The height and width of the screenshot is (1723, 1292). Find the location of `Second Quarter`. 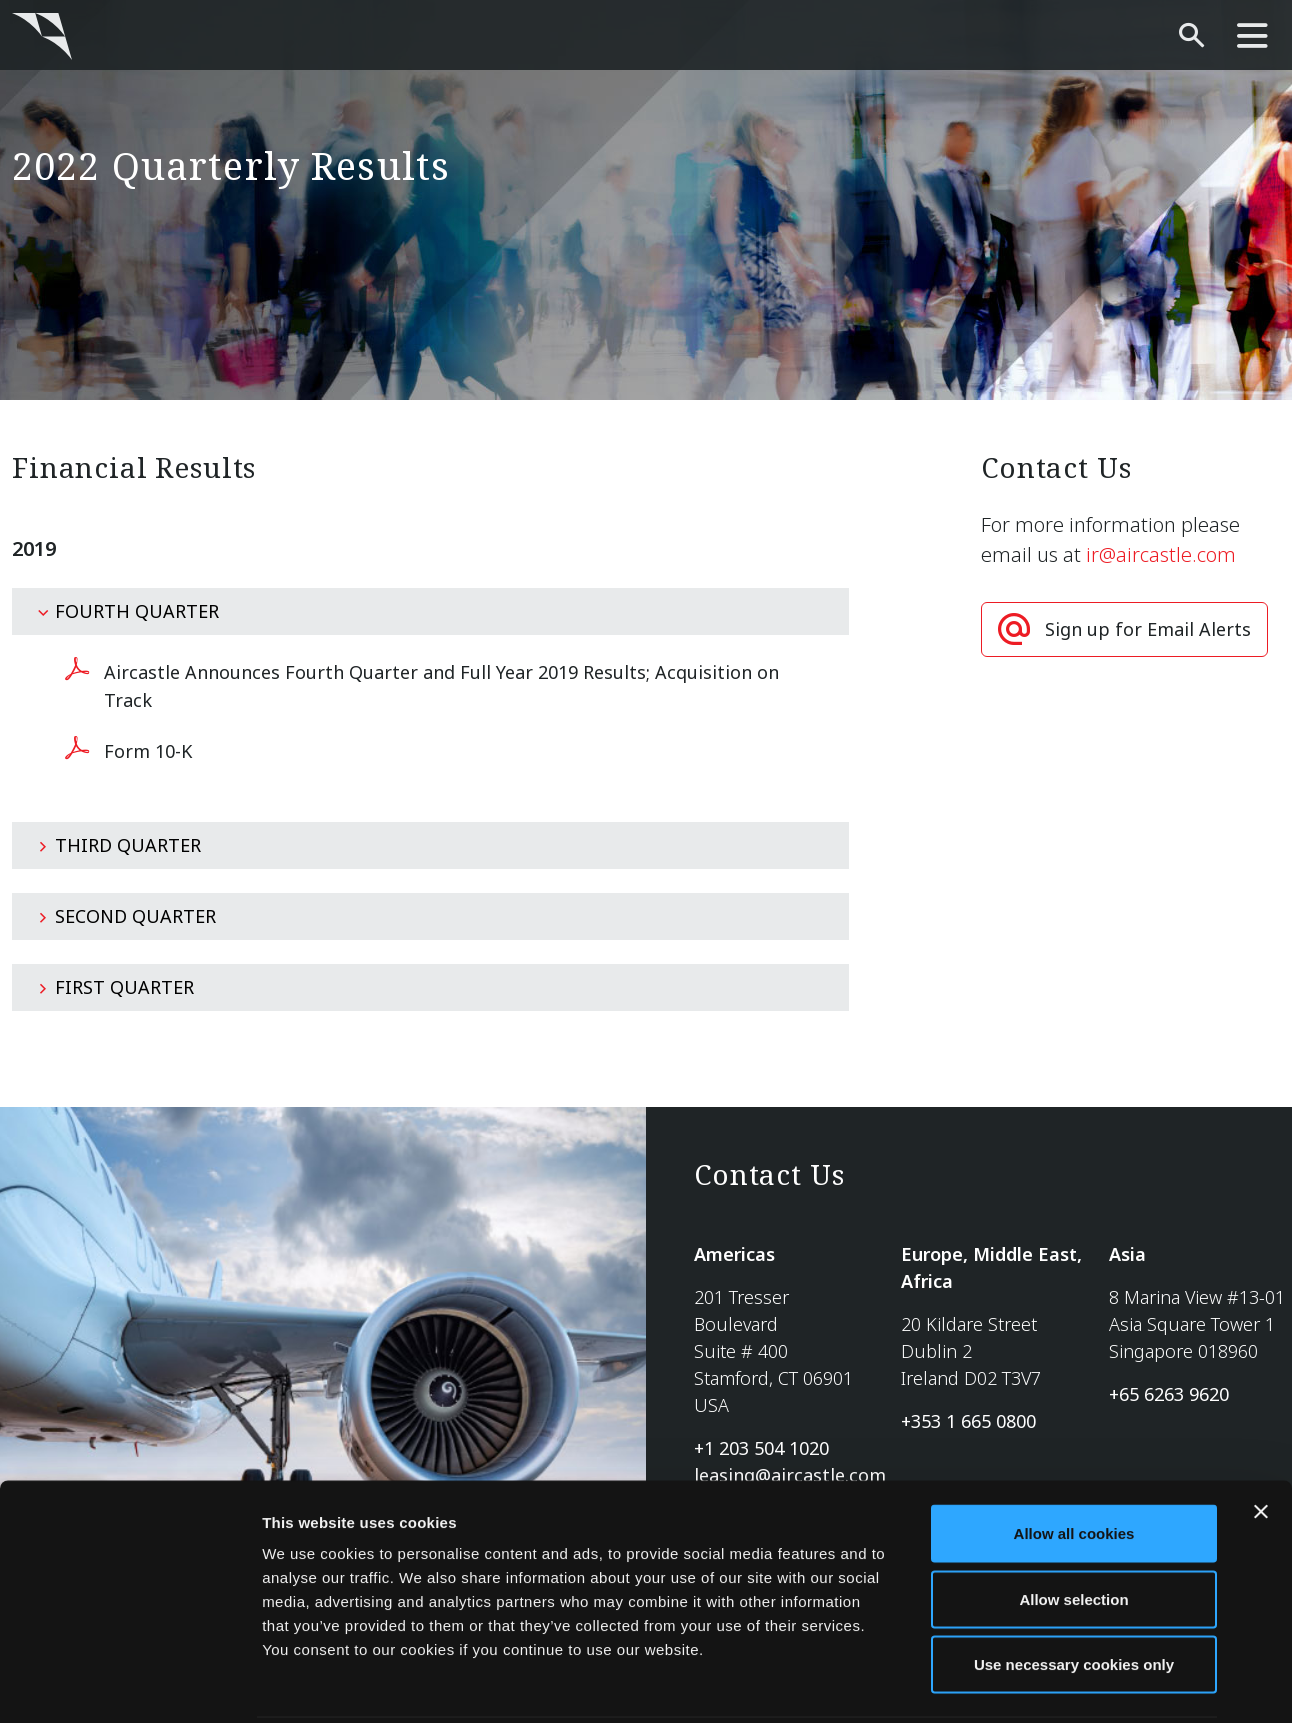

Second Quarter is located at coordinates (126, 916).